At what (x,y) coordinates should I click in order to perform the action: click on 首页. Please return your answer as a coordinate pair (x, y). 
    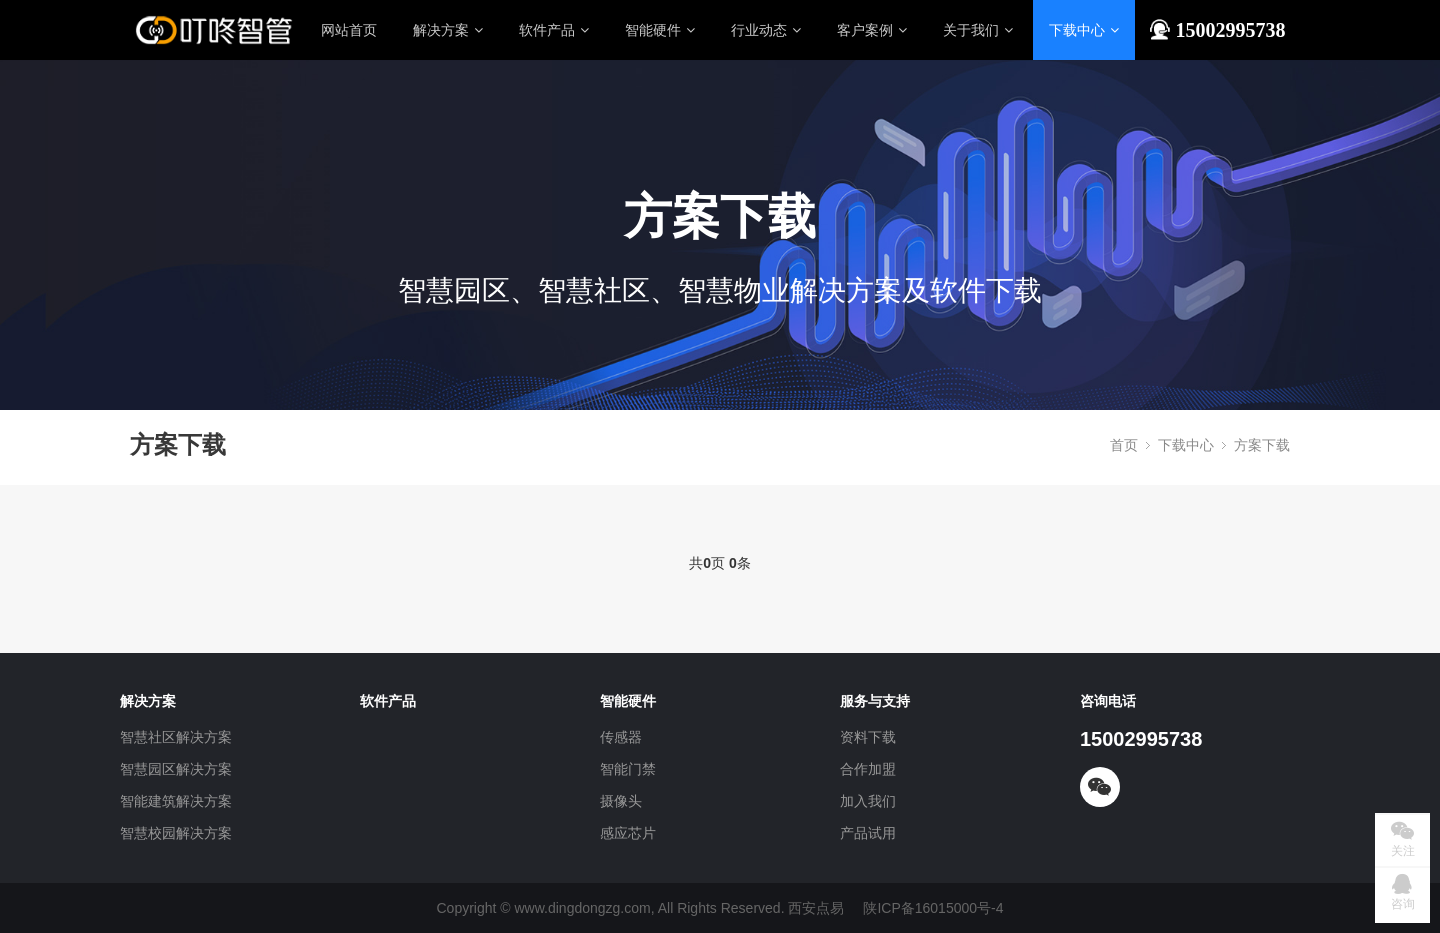
    Looking at the image, I should click on (1124, 445).